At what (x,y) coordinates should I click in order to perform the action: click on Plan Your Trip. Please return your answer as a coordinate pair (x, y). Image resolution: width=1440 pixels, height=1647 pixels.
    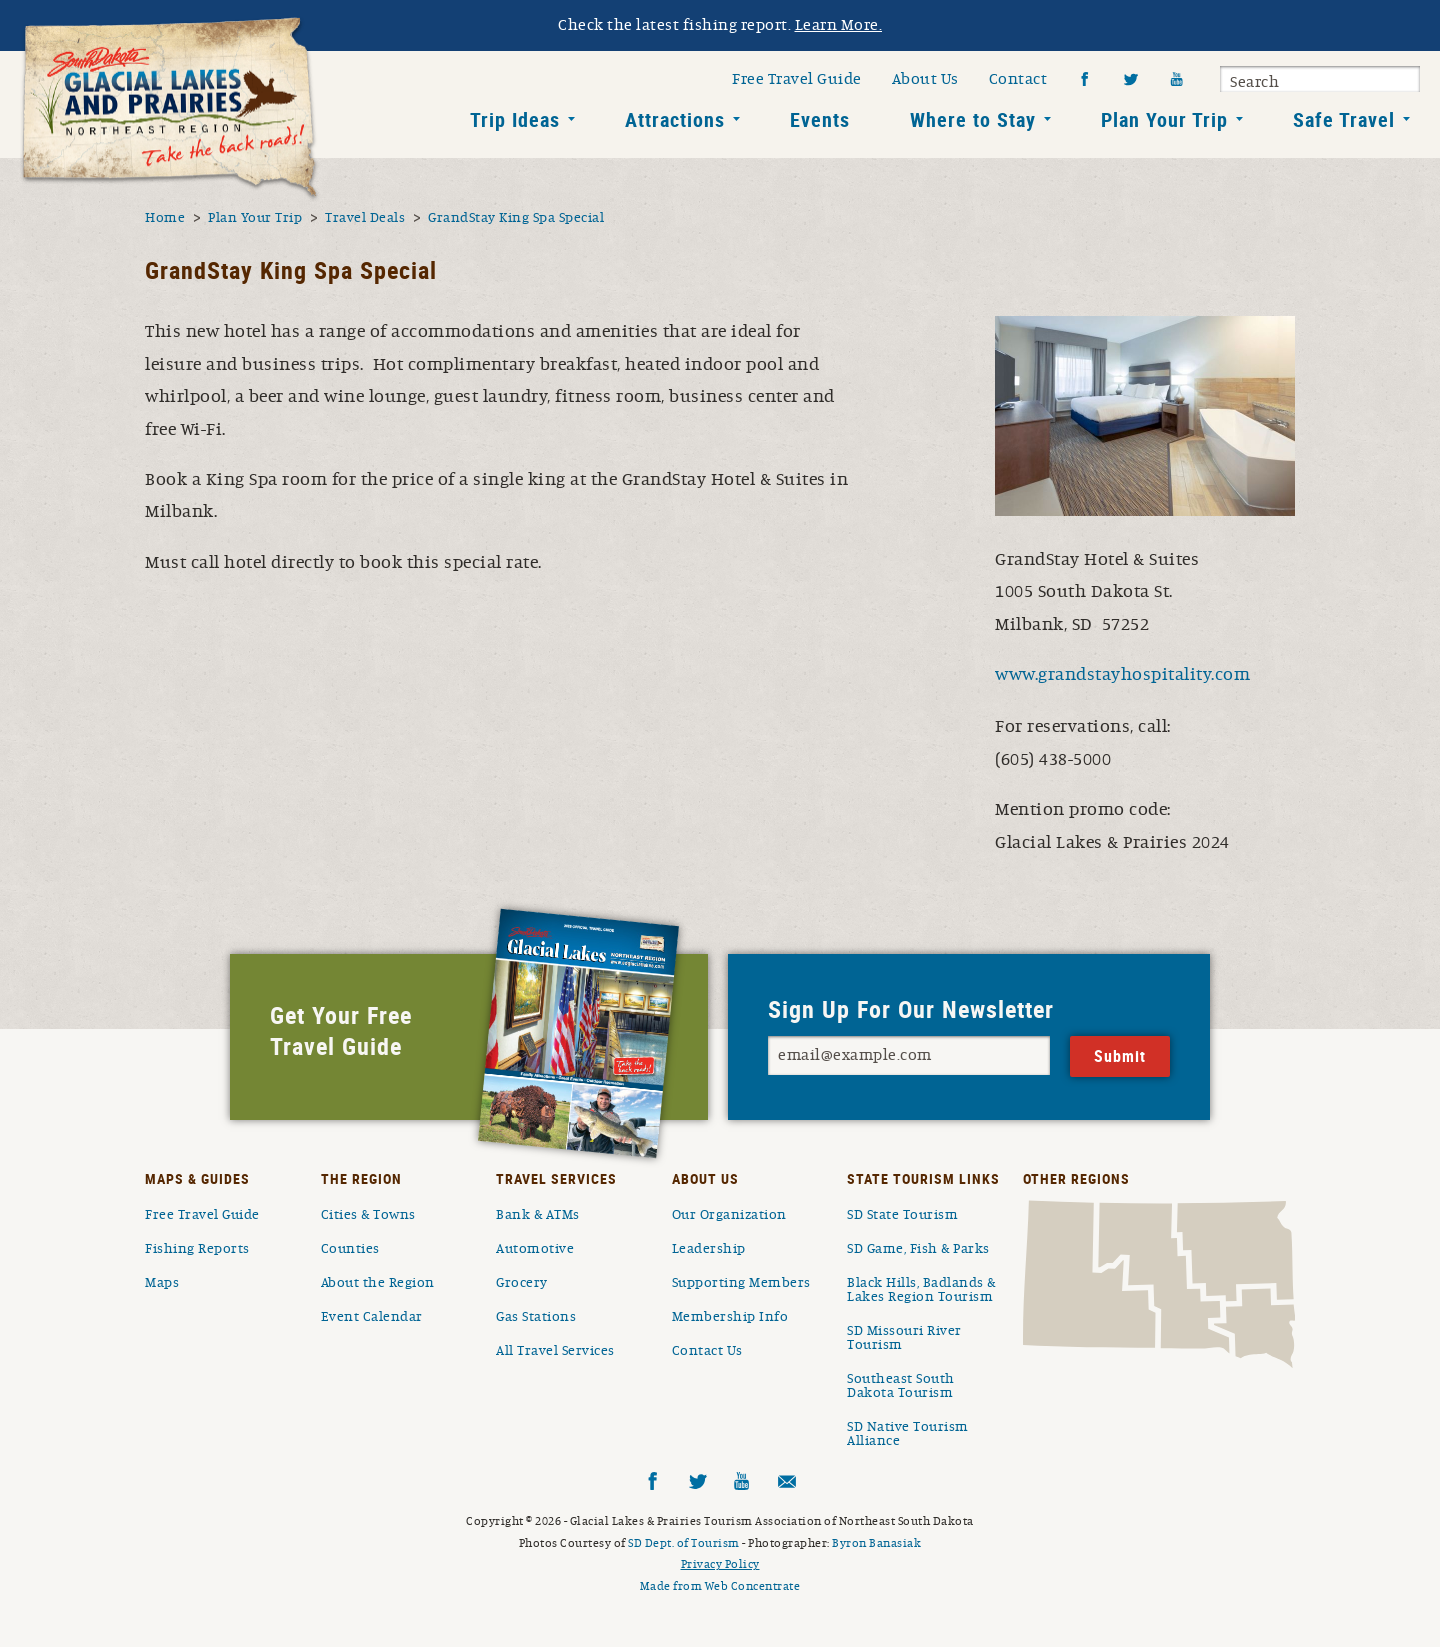
    Looking at the image, I should click on (1164, 119).